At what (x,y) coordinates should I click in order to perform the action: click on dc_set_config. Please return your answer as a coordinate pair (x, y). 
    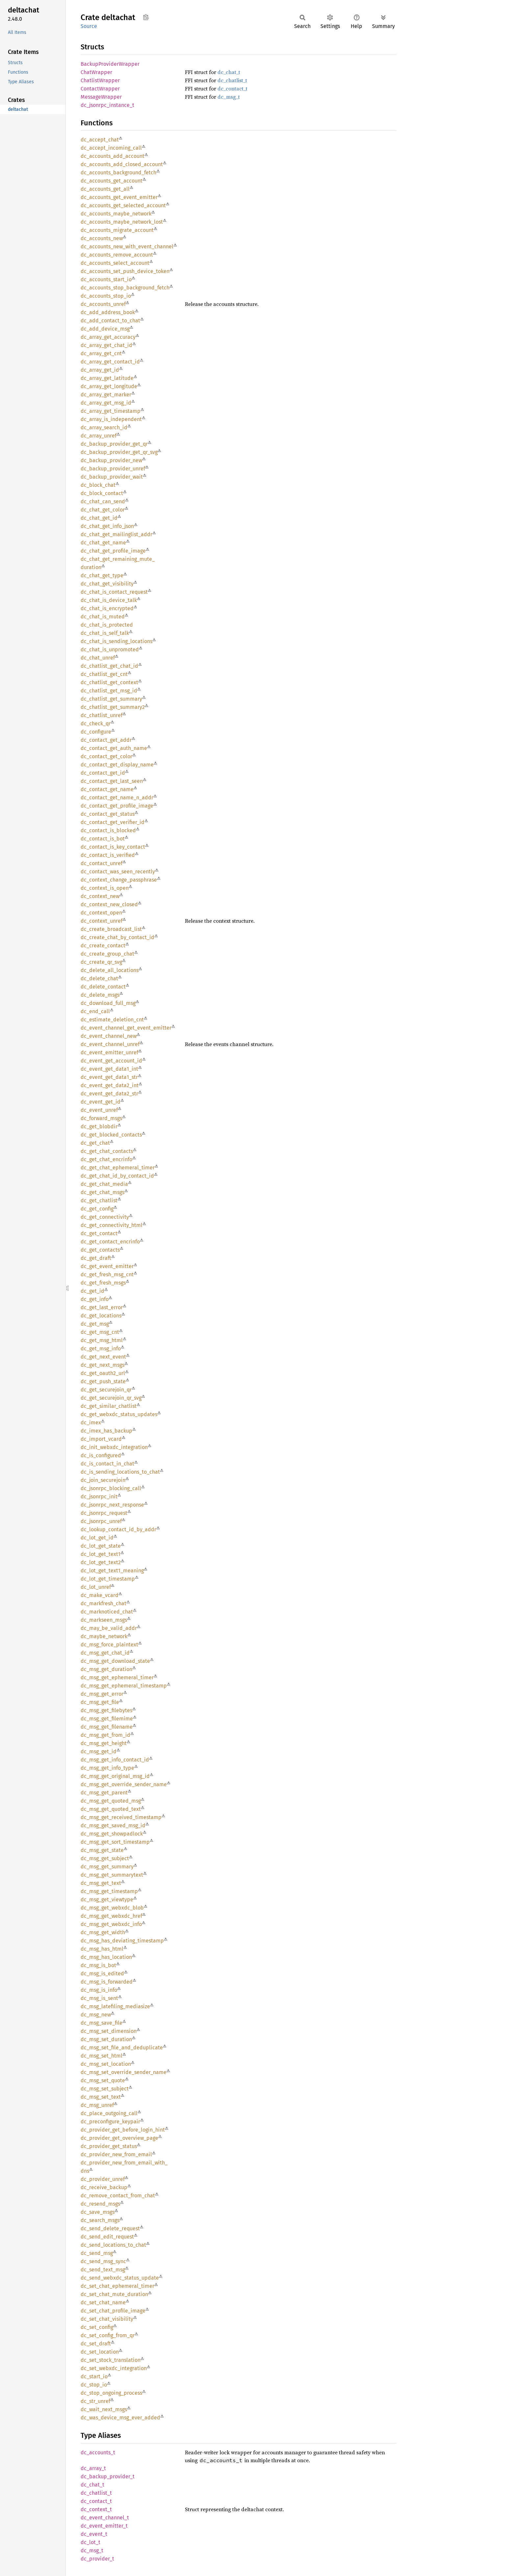
    Looking at the image, I should click on (97, 2327).